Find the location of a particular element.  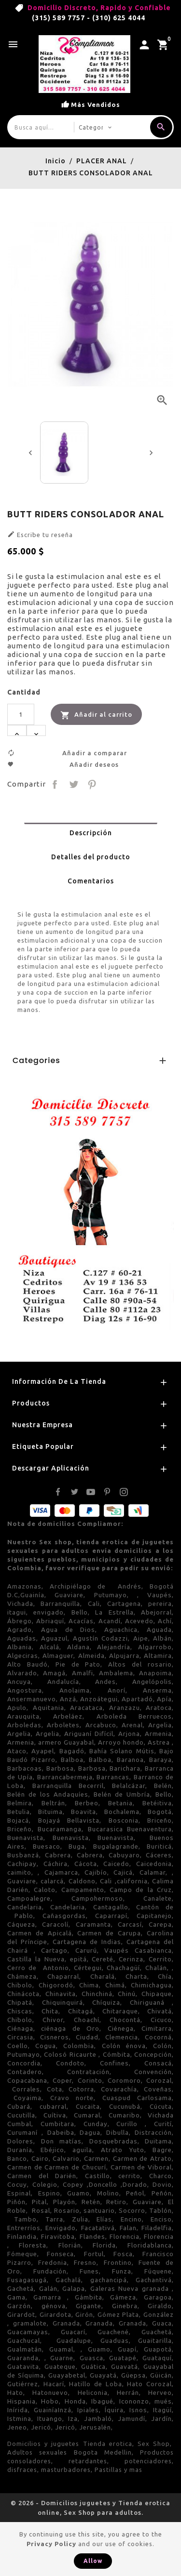

Pinterest is located at coordinates (92, 784).